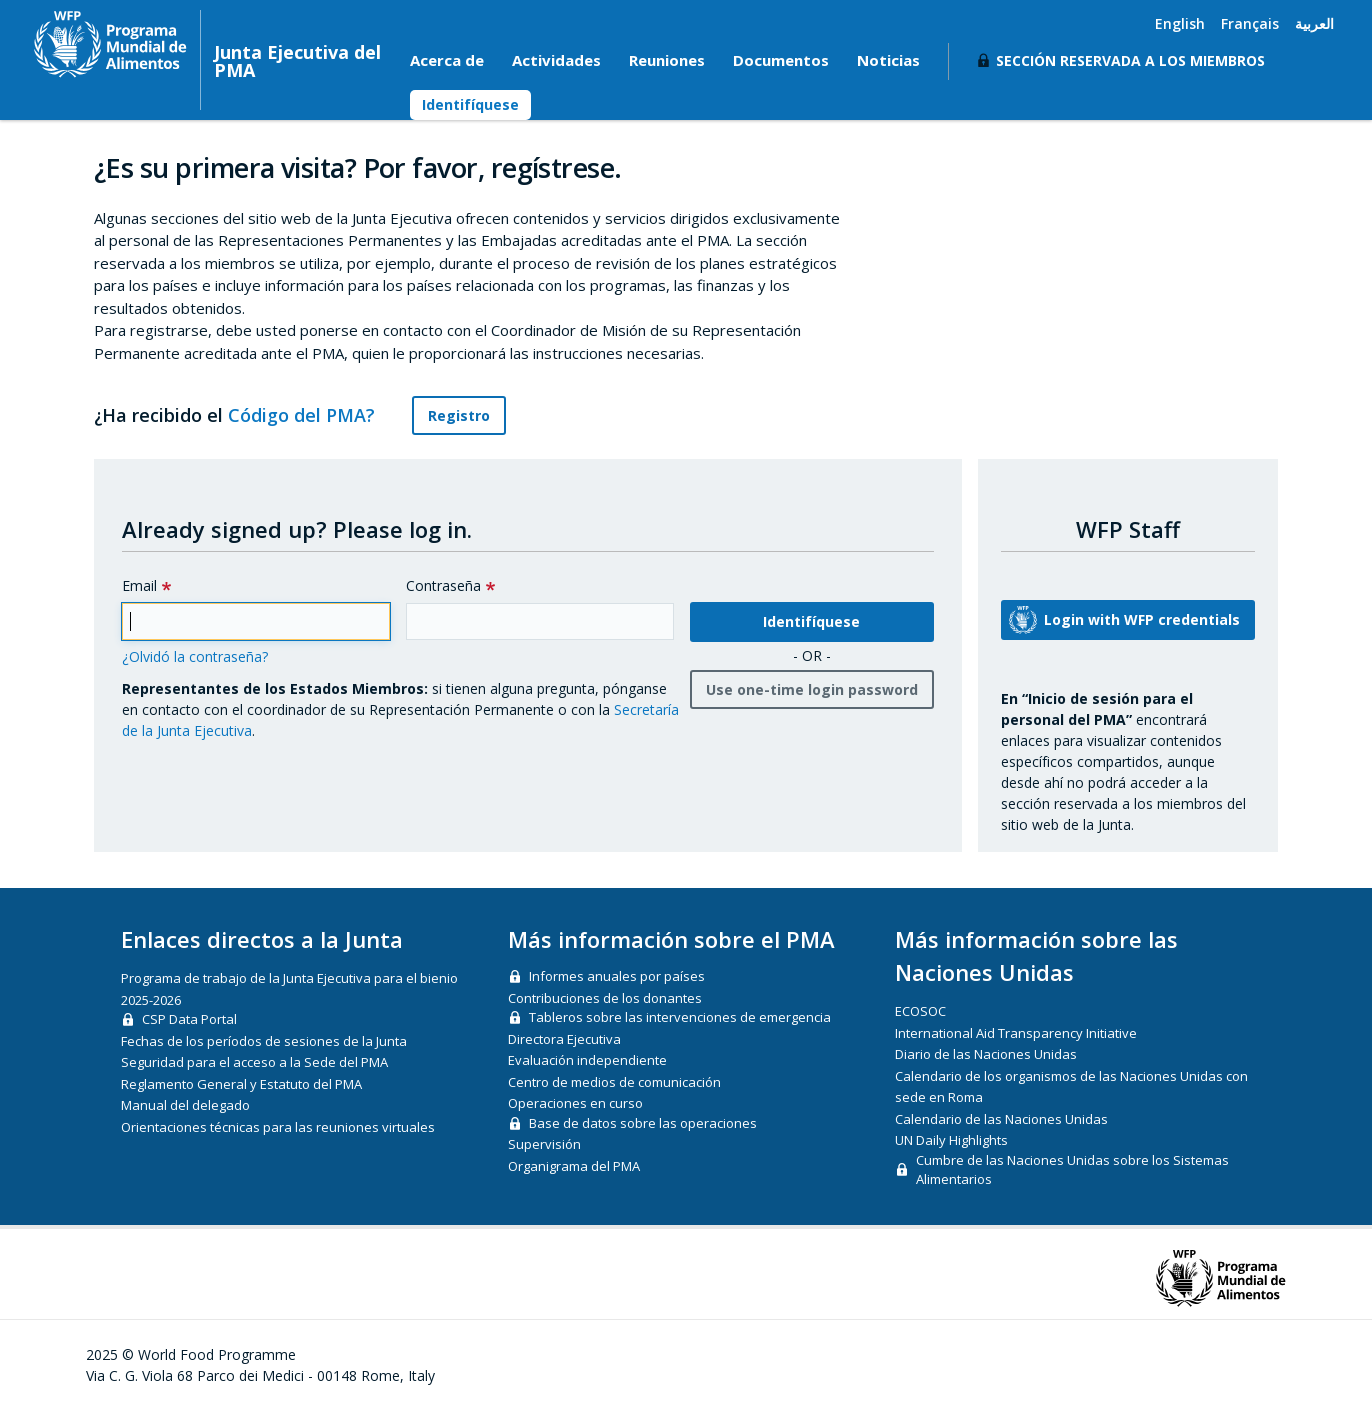 Image resolution: width=1372 pixels, height=1410 pixels. Describe the element at coordinates (575, 1103) in the screenshot. I see `Operaciones en curso` at that location.